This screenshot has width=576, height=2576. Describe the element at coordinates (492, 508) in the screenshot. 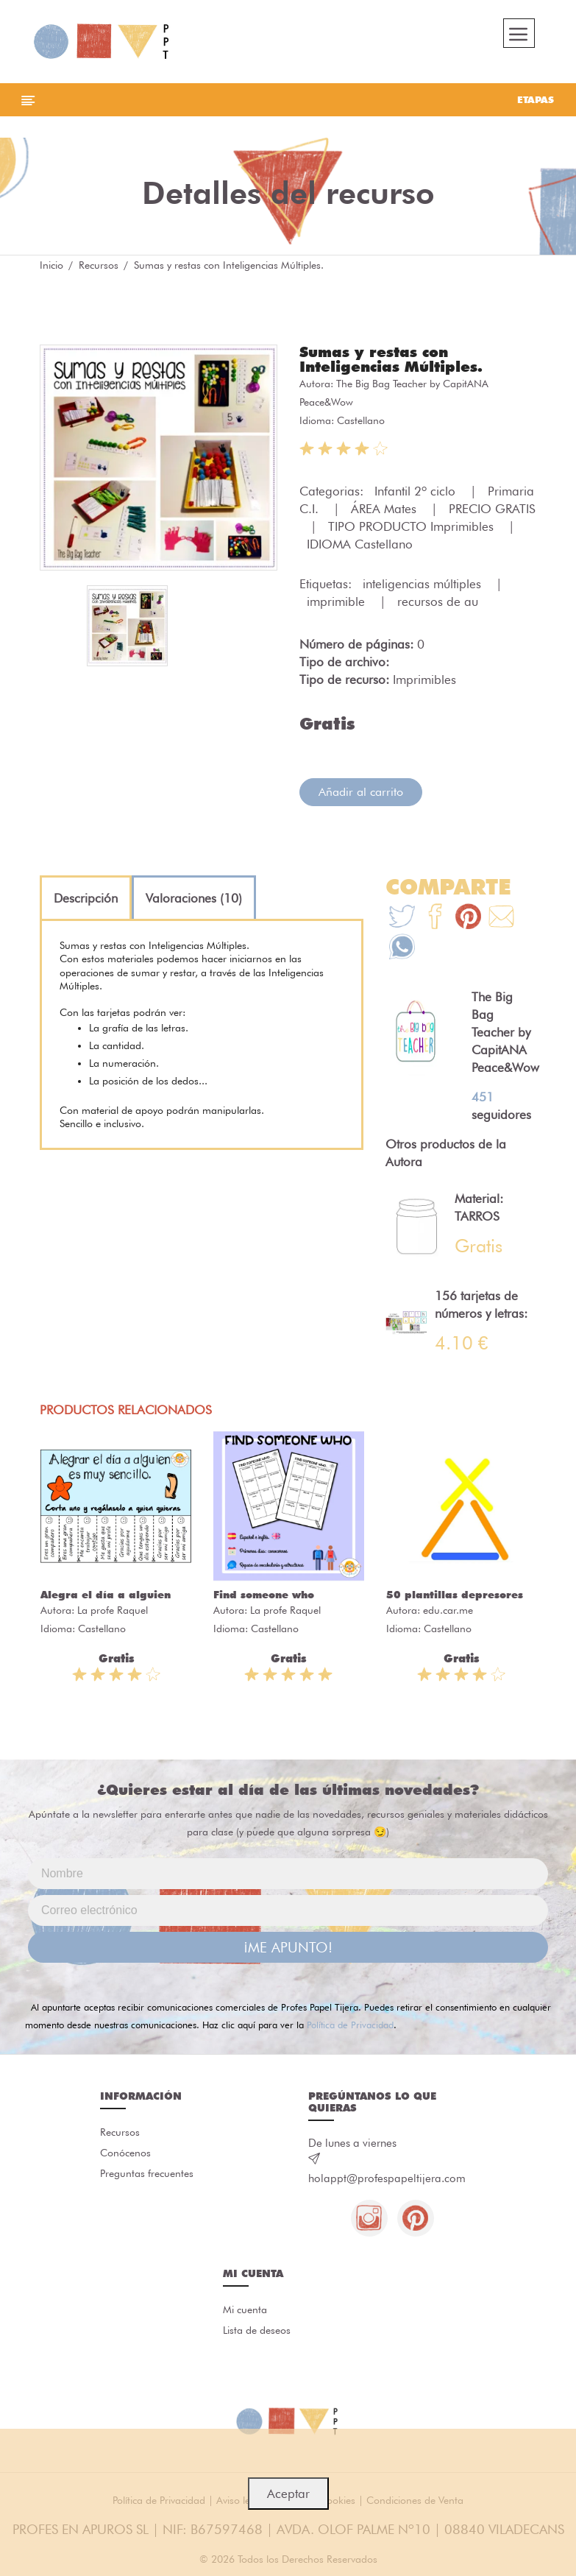

I see `PRECIO GRATIS` at that location.